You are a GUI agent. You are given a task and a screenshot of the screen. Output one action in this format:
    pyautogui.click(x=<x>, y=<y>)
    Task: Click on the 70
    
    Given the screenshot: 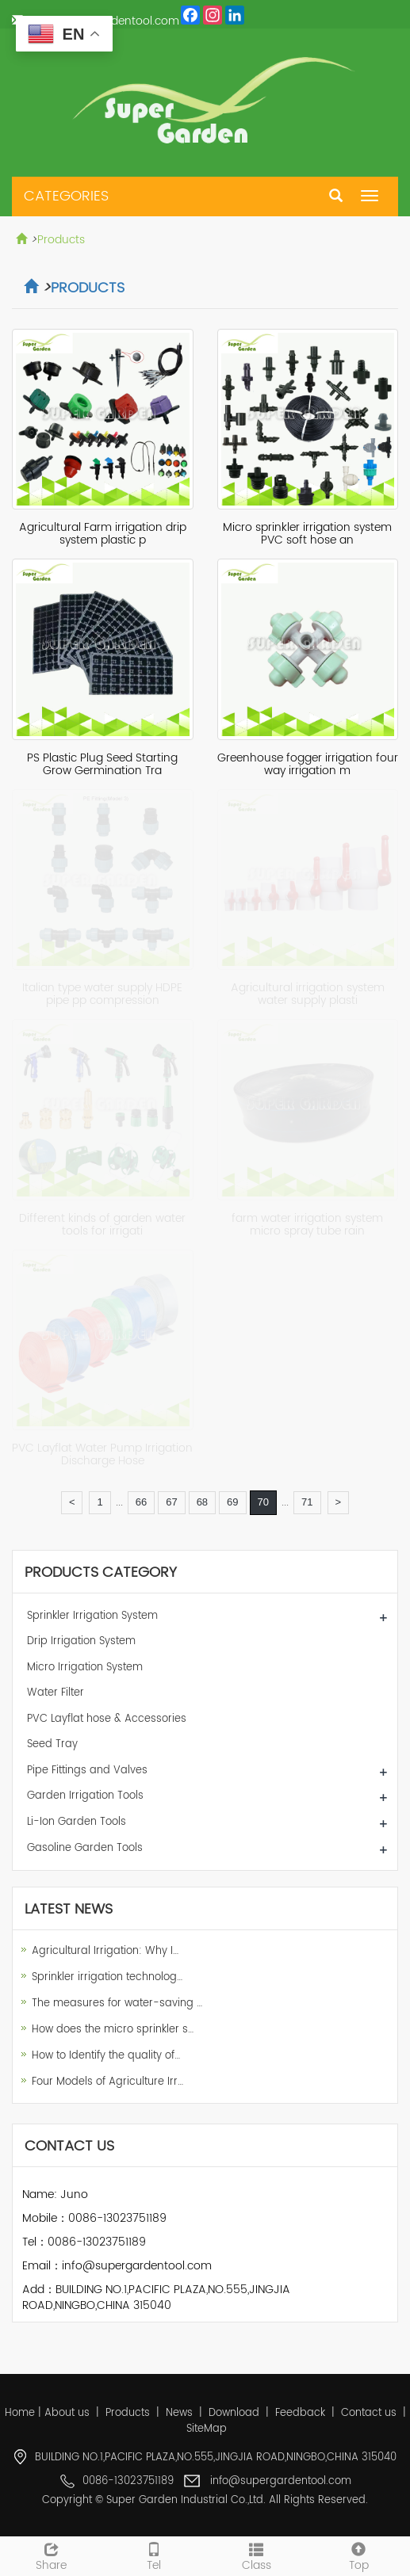 What is the action you would take?
    pyautogui.click(x=263, y=1502)
    